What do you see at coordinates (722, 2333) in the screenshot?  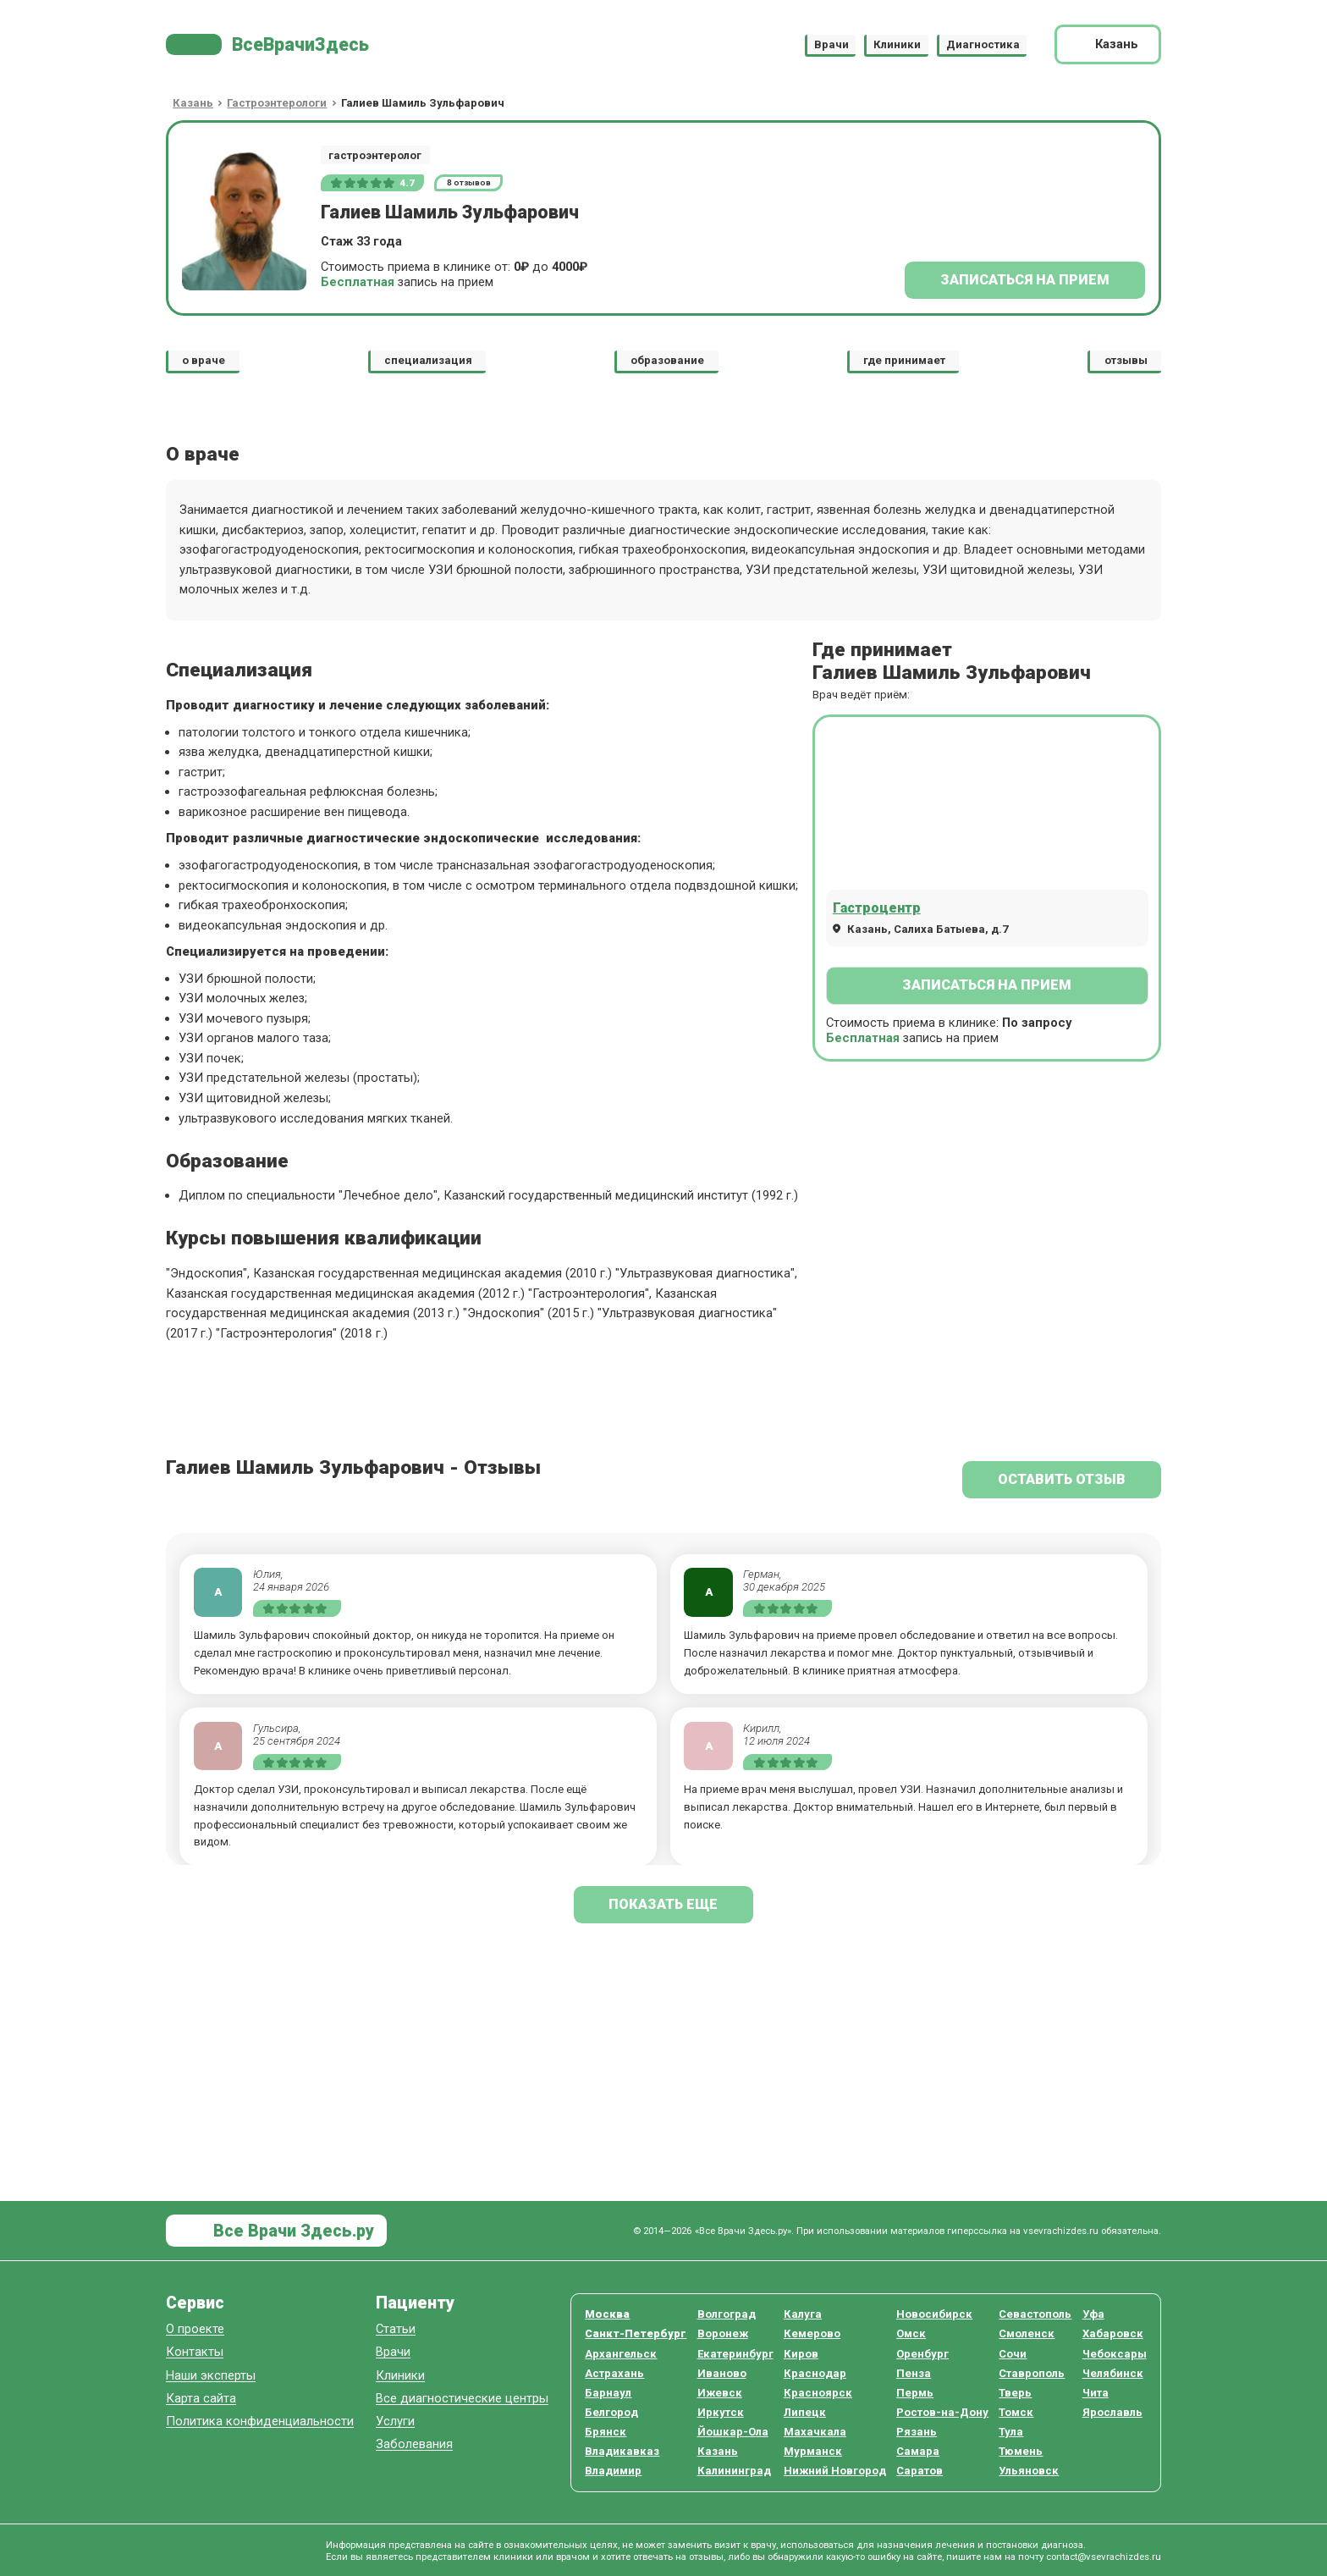 I see `Воронеж` at bounding box center [722, 2333].